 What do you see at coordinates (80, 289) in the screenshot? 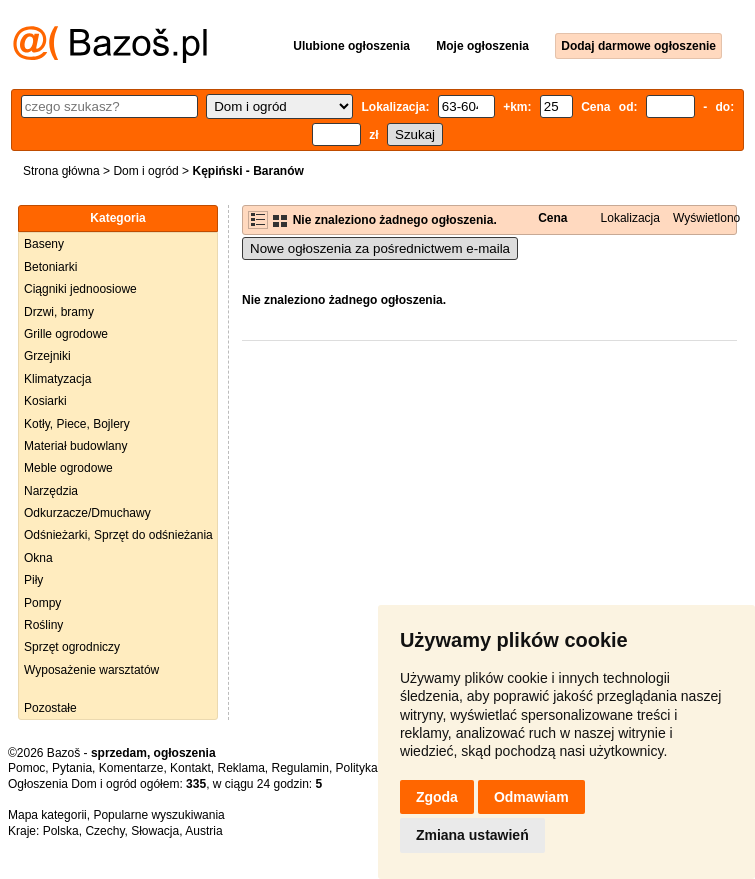
I see `Ciągniki jednoosiowe` at bounding box center [80, 289].